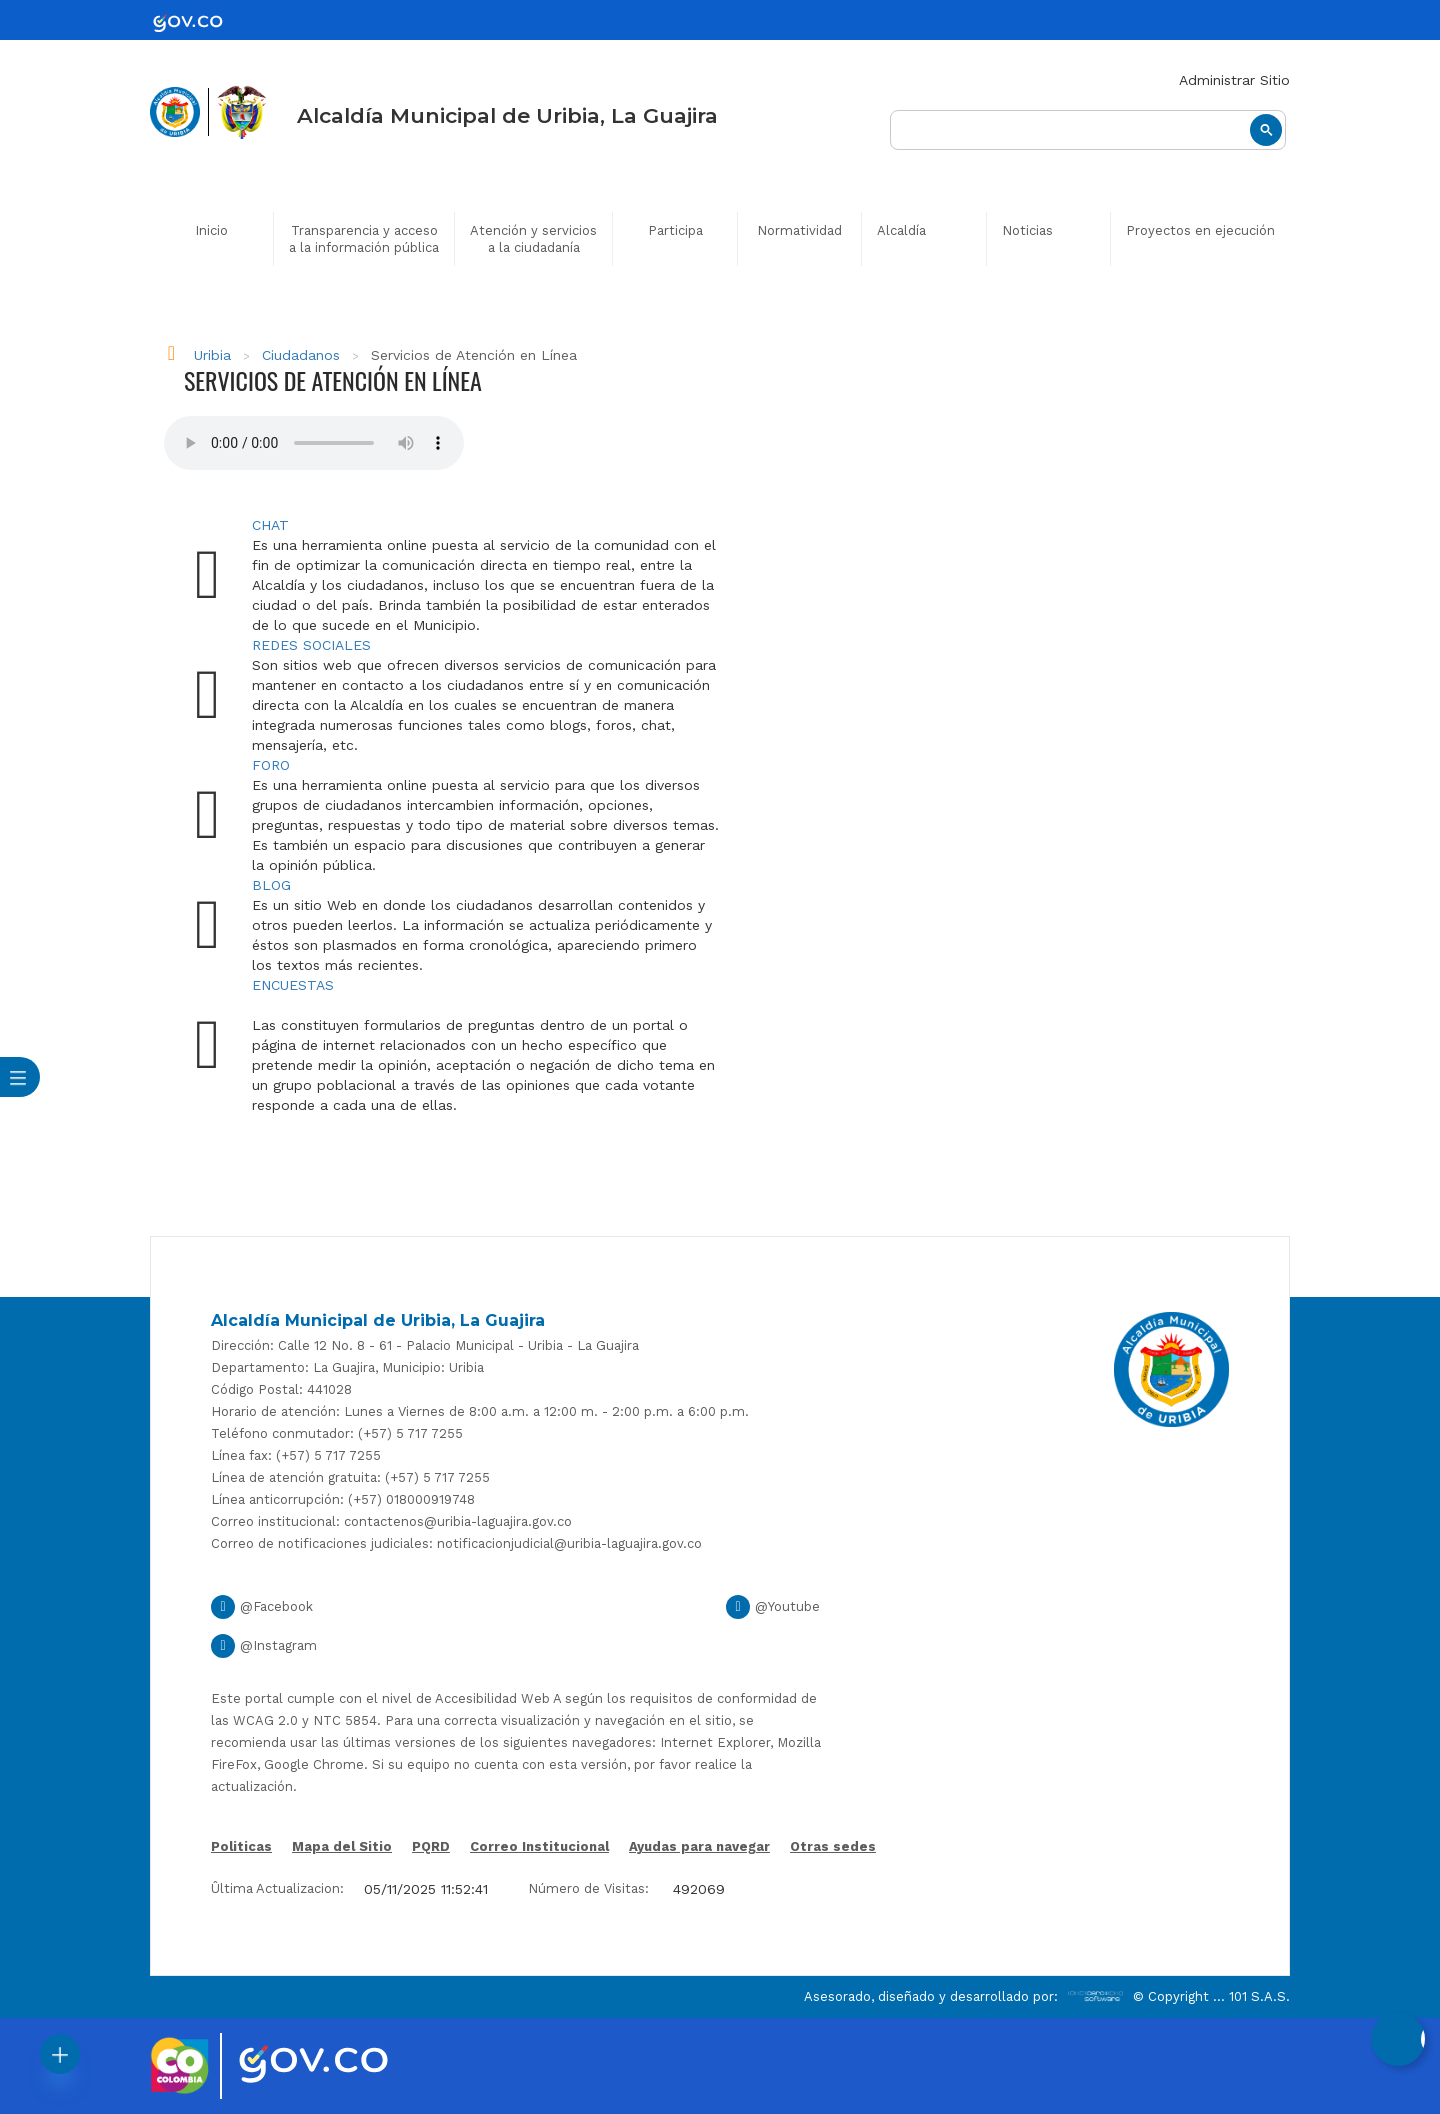 This screenshot has height=2114, width=1440. What do you see at coordinates (241, 1848) in the screenshot?
I see `Politicas` at bounding box center [241, 1848].